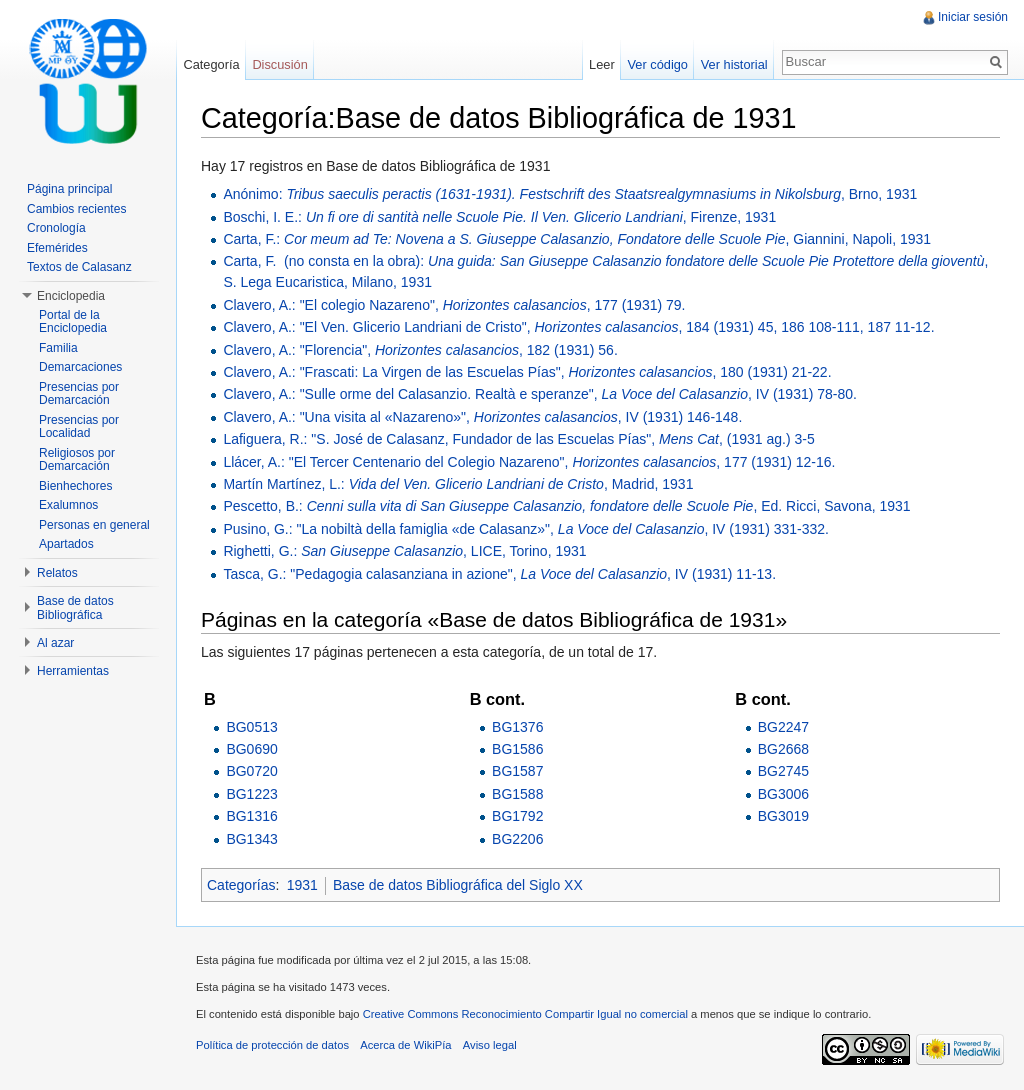 This screenshot has height=1090, width=1024. I want to click on Base de datos Bibliográfica del Siglo XX, so click(458, 885).